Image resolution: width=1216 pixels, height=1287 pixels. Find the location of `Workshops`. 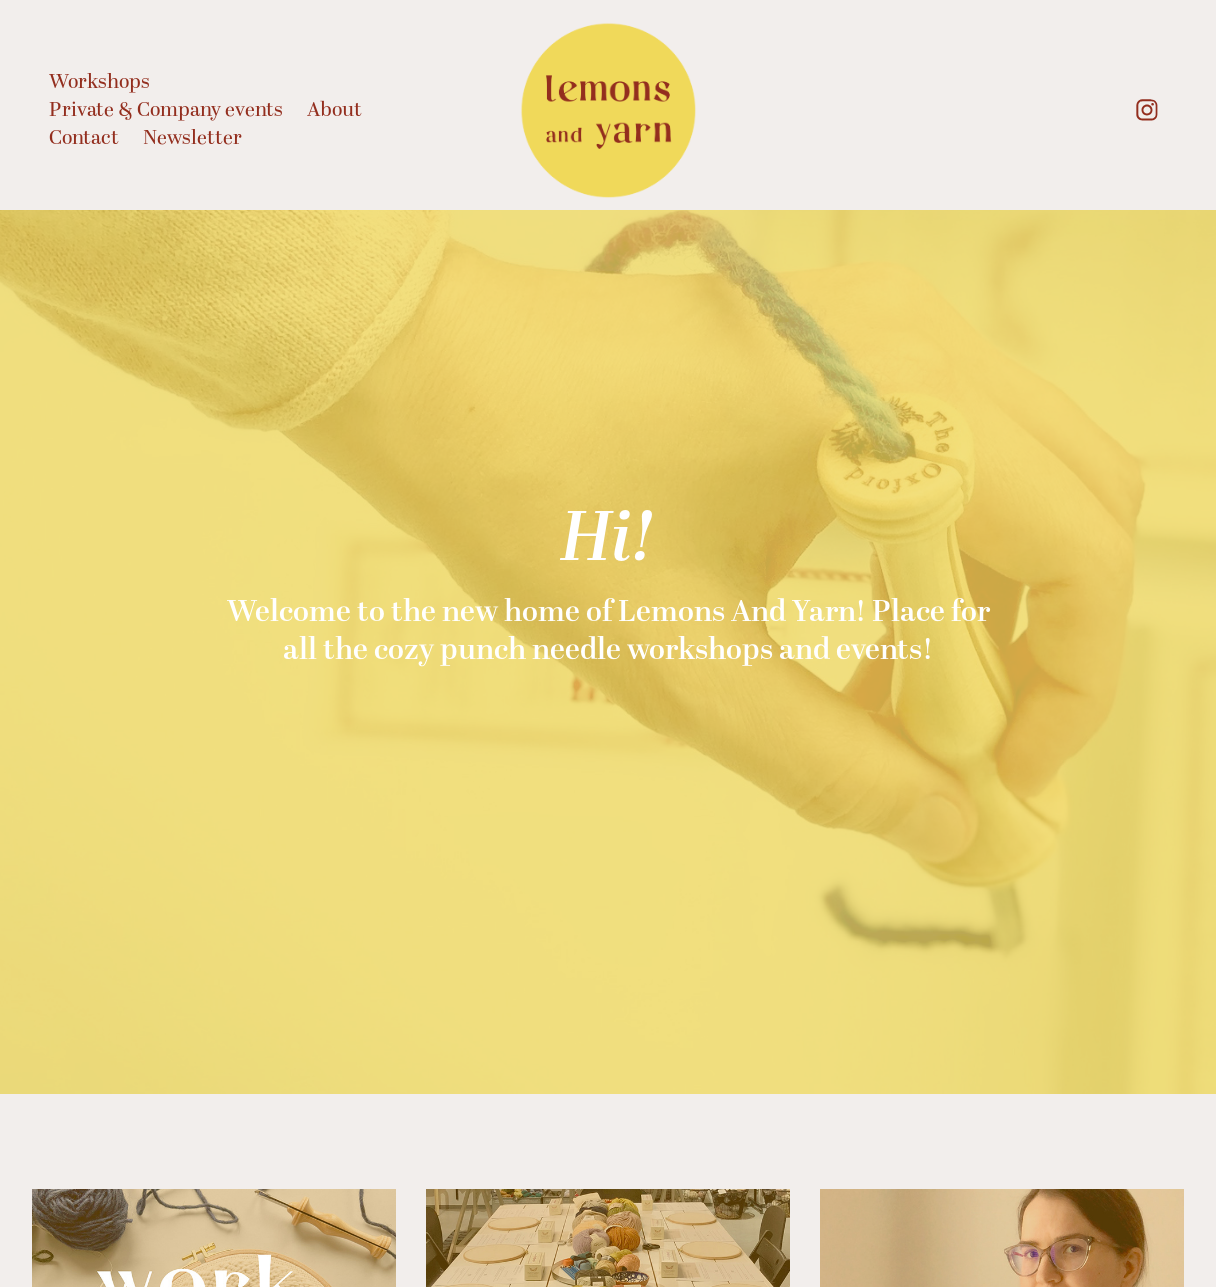

Workshops is located at coordinates (99, 82).